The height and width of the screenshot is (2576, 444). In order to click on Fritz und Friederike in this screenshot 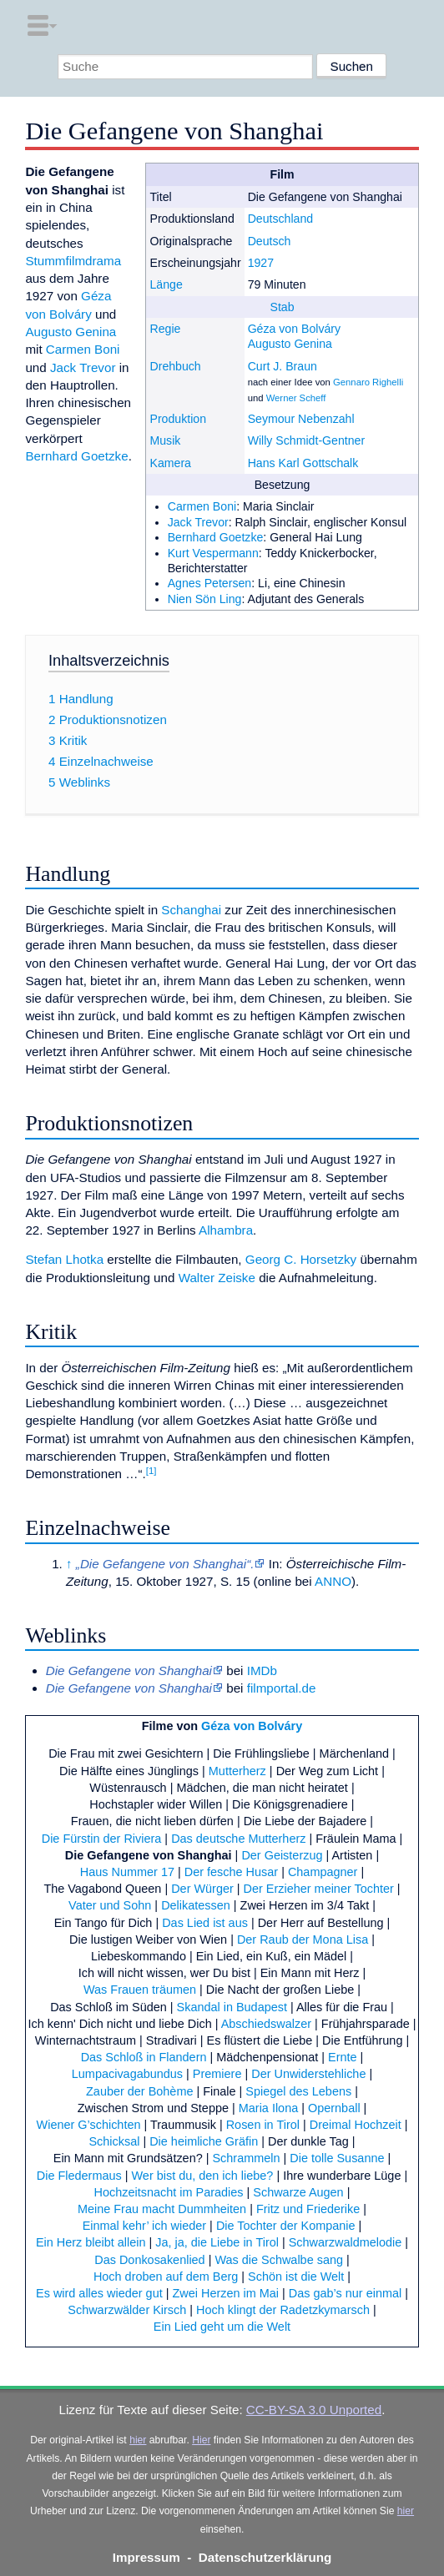, I will do `click(308, 2209)`.